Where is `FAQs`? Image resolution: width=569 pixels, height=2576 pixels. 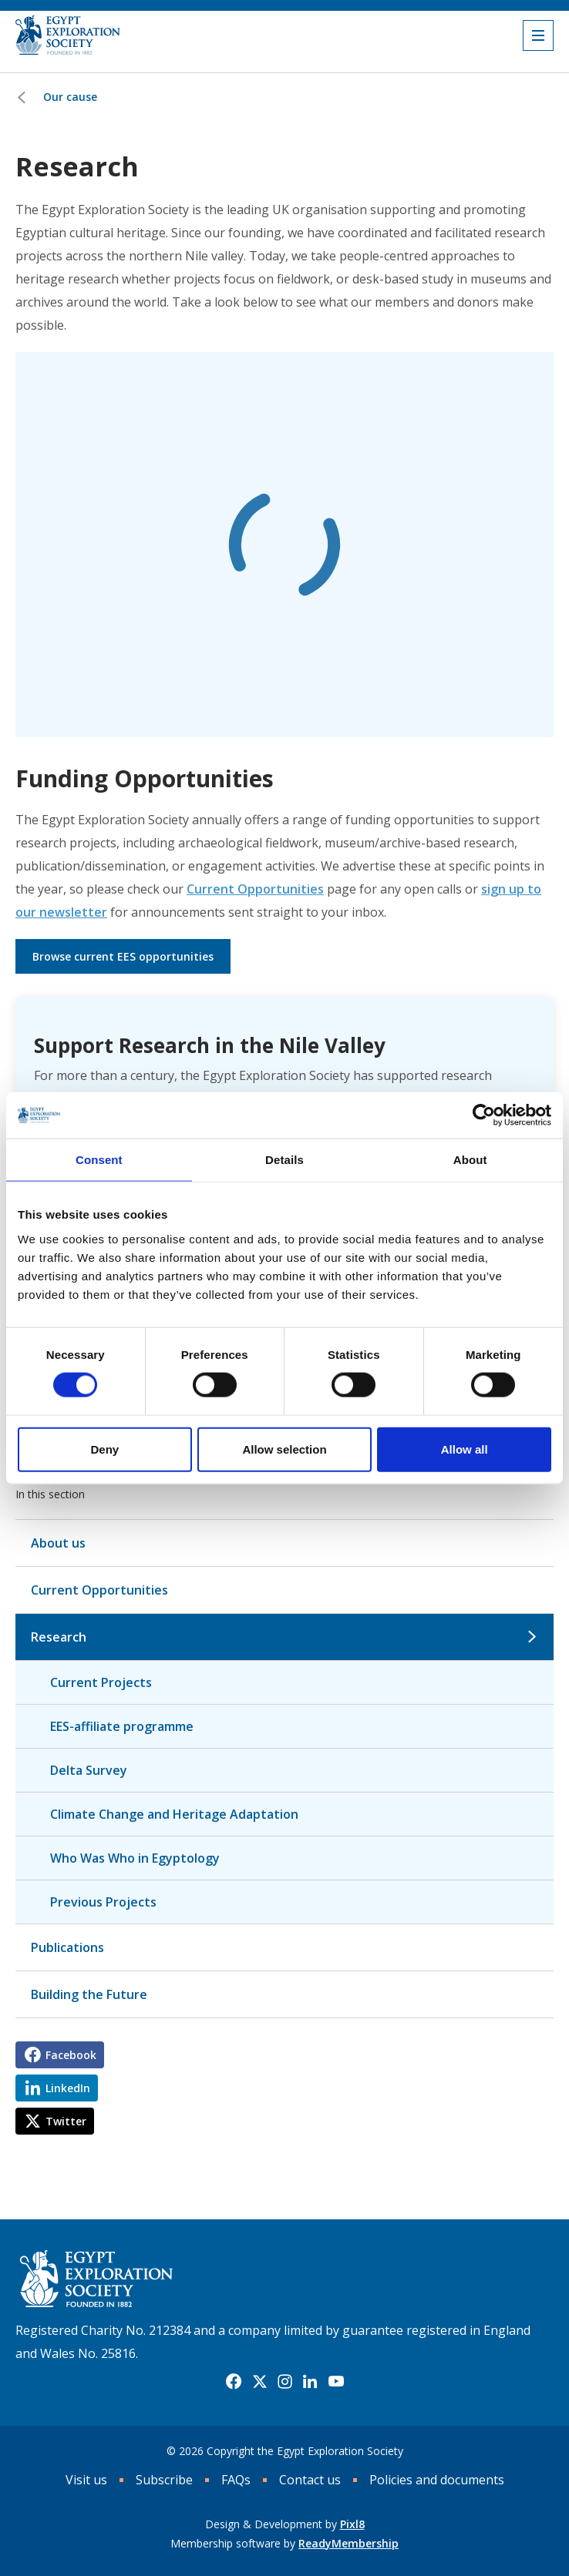 FAQs is located at coordinates (236, 2479).